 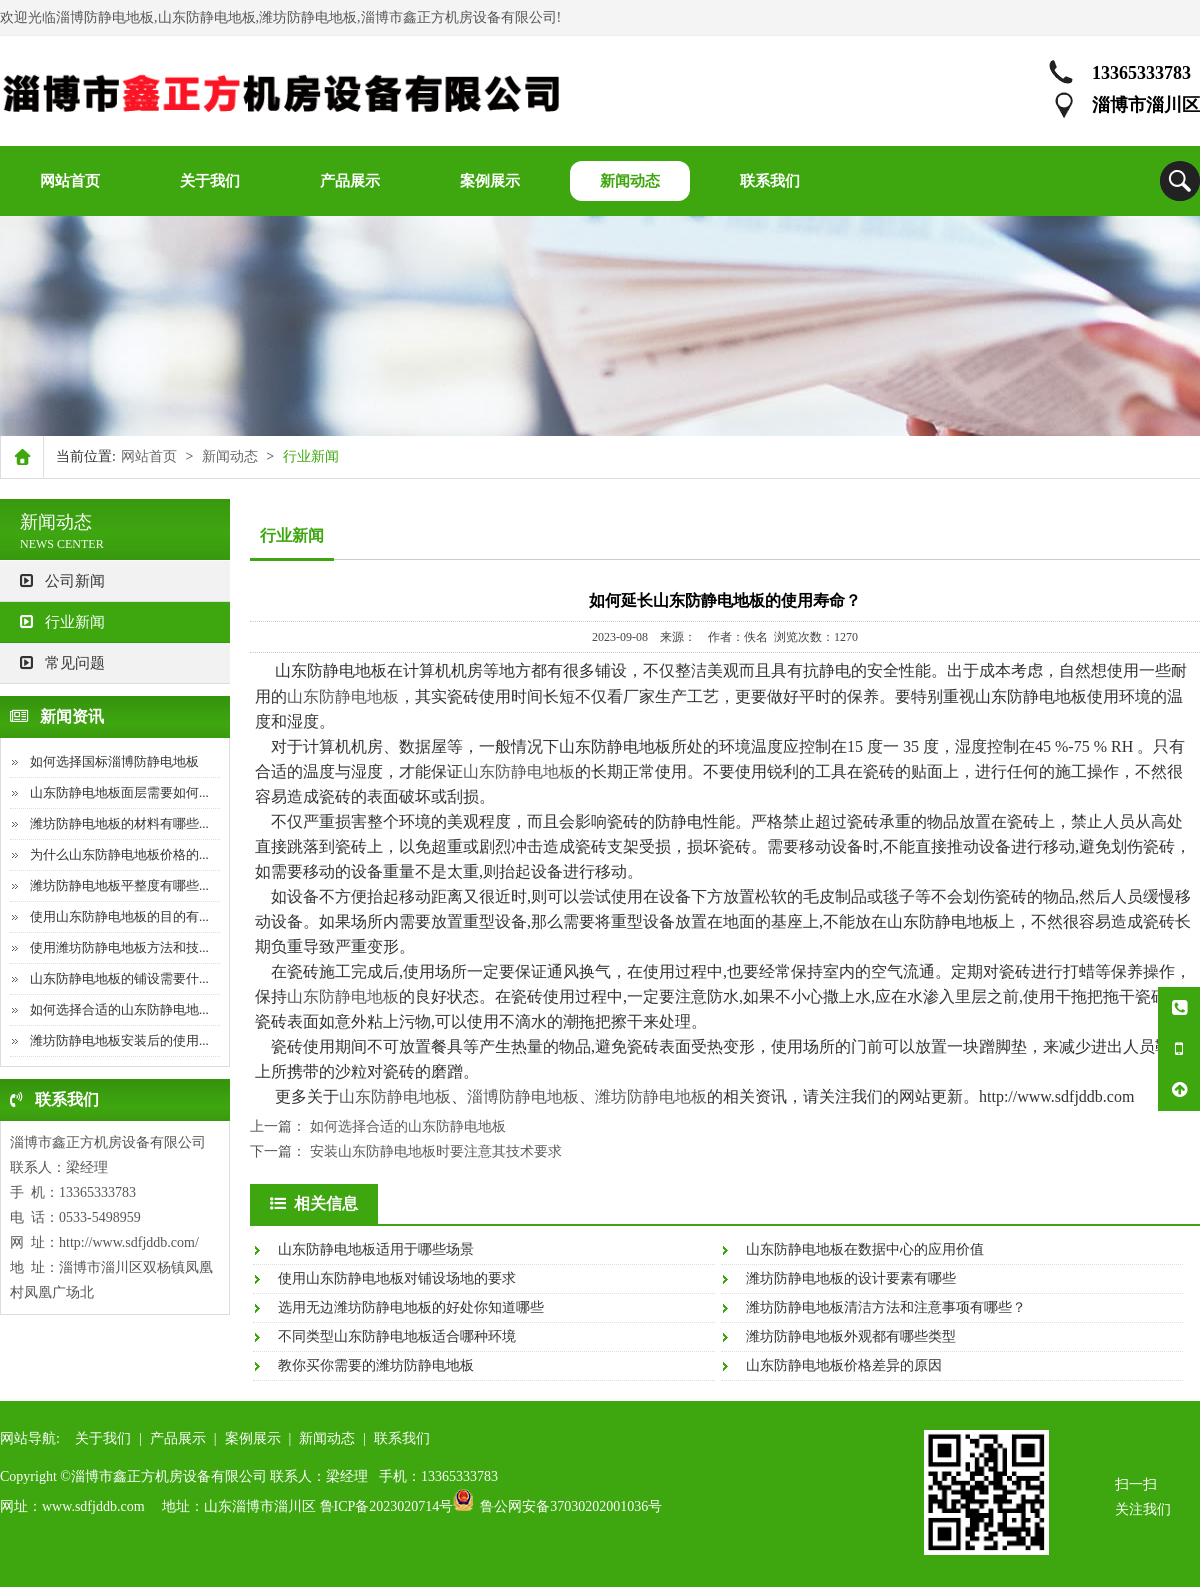 What do you see at coordinates (397, 1336) in the screenshot?
I see `不同类型山东防静电地板适合哪种环境` at bounding box center [397, 1336].